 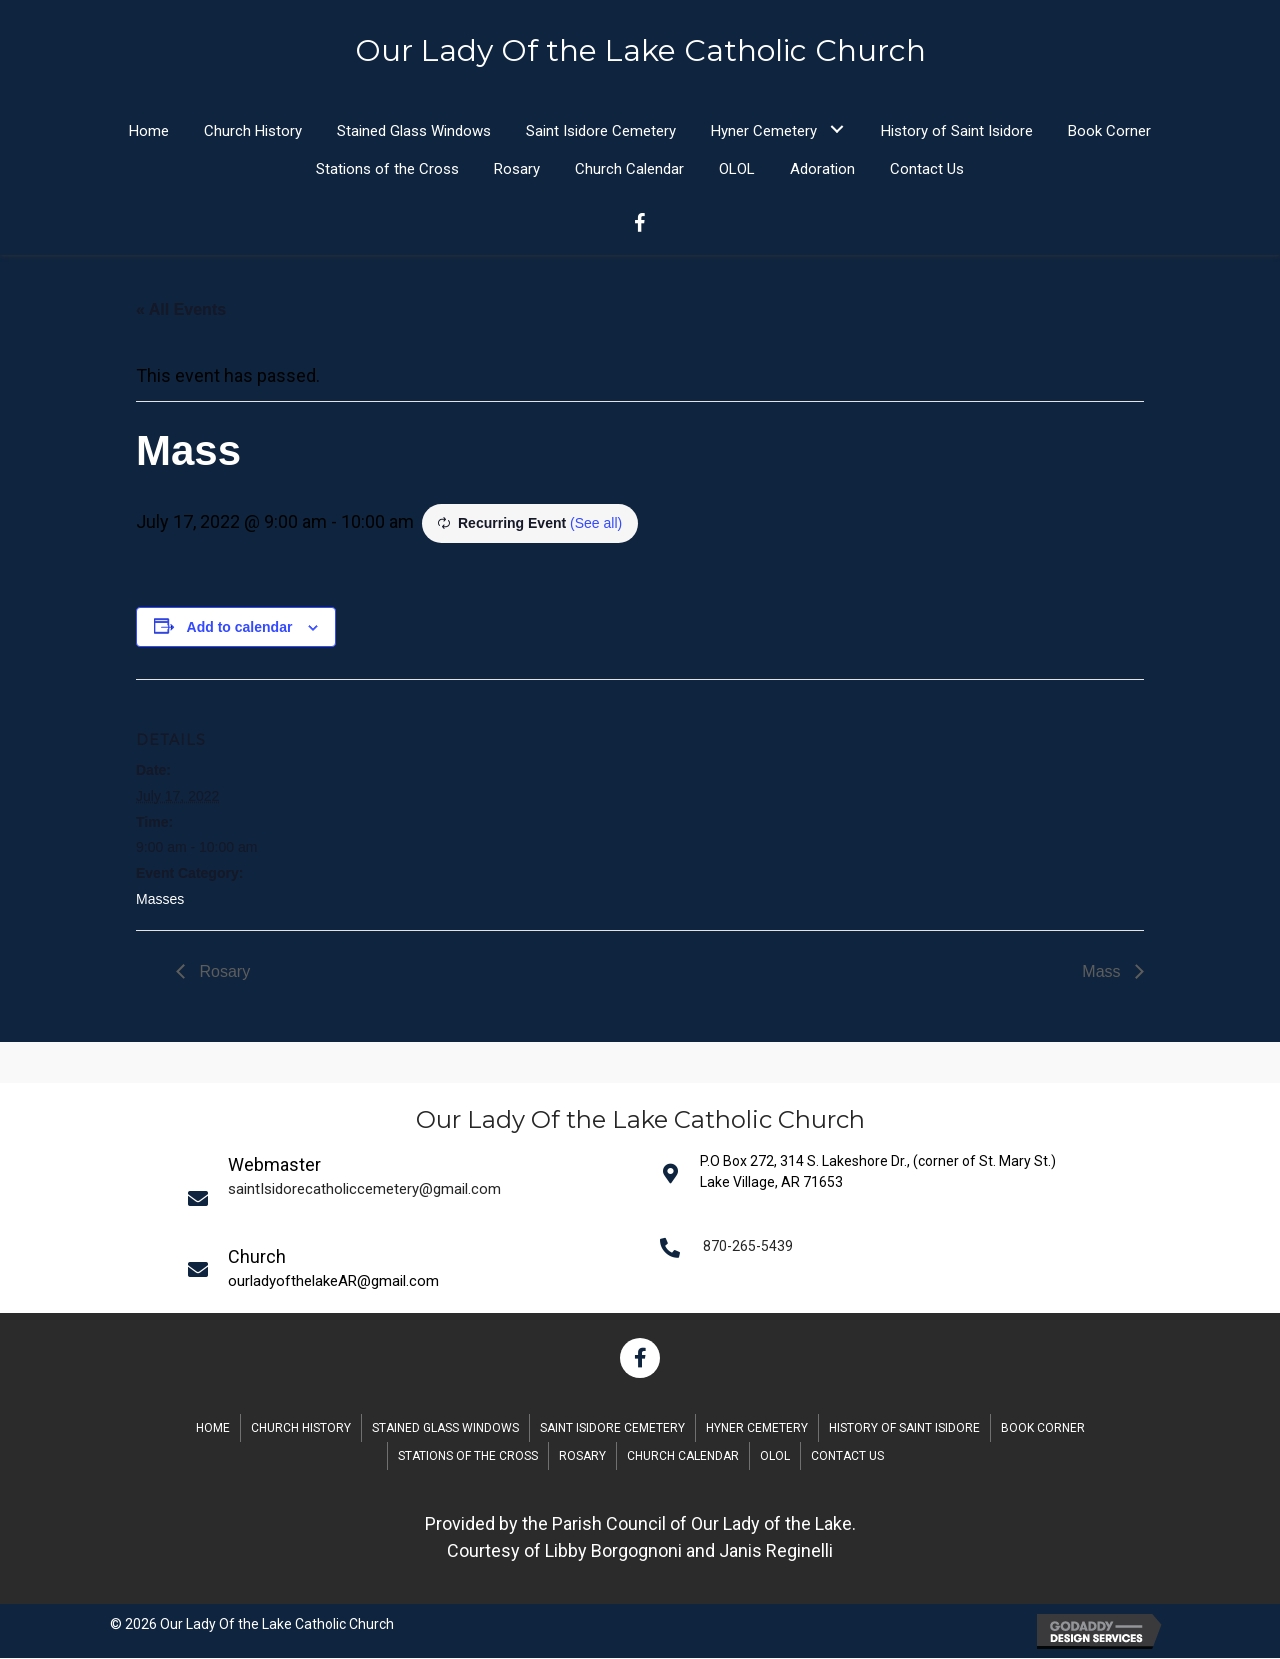 What do you see at coordinates (847, 1457) in the screenshot?
I see `Contact Us` at bounding box center [847, 1457].